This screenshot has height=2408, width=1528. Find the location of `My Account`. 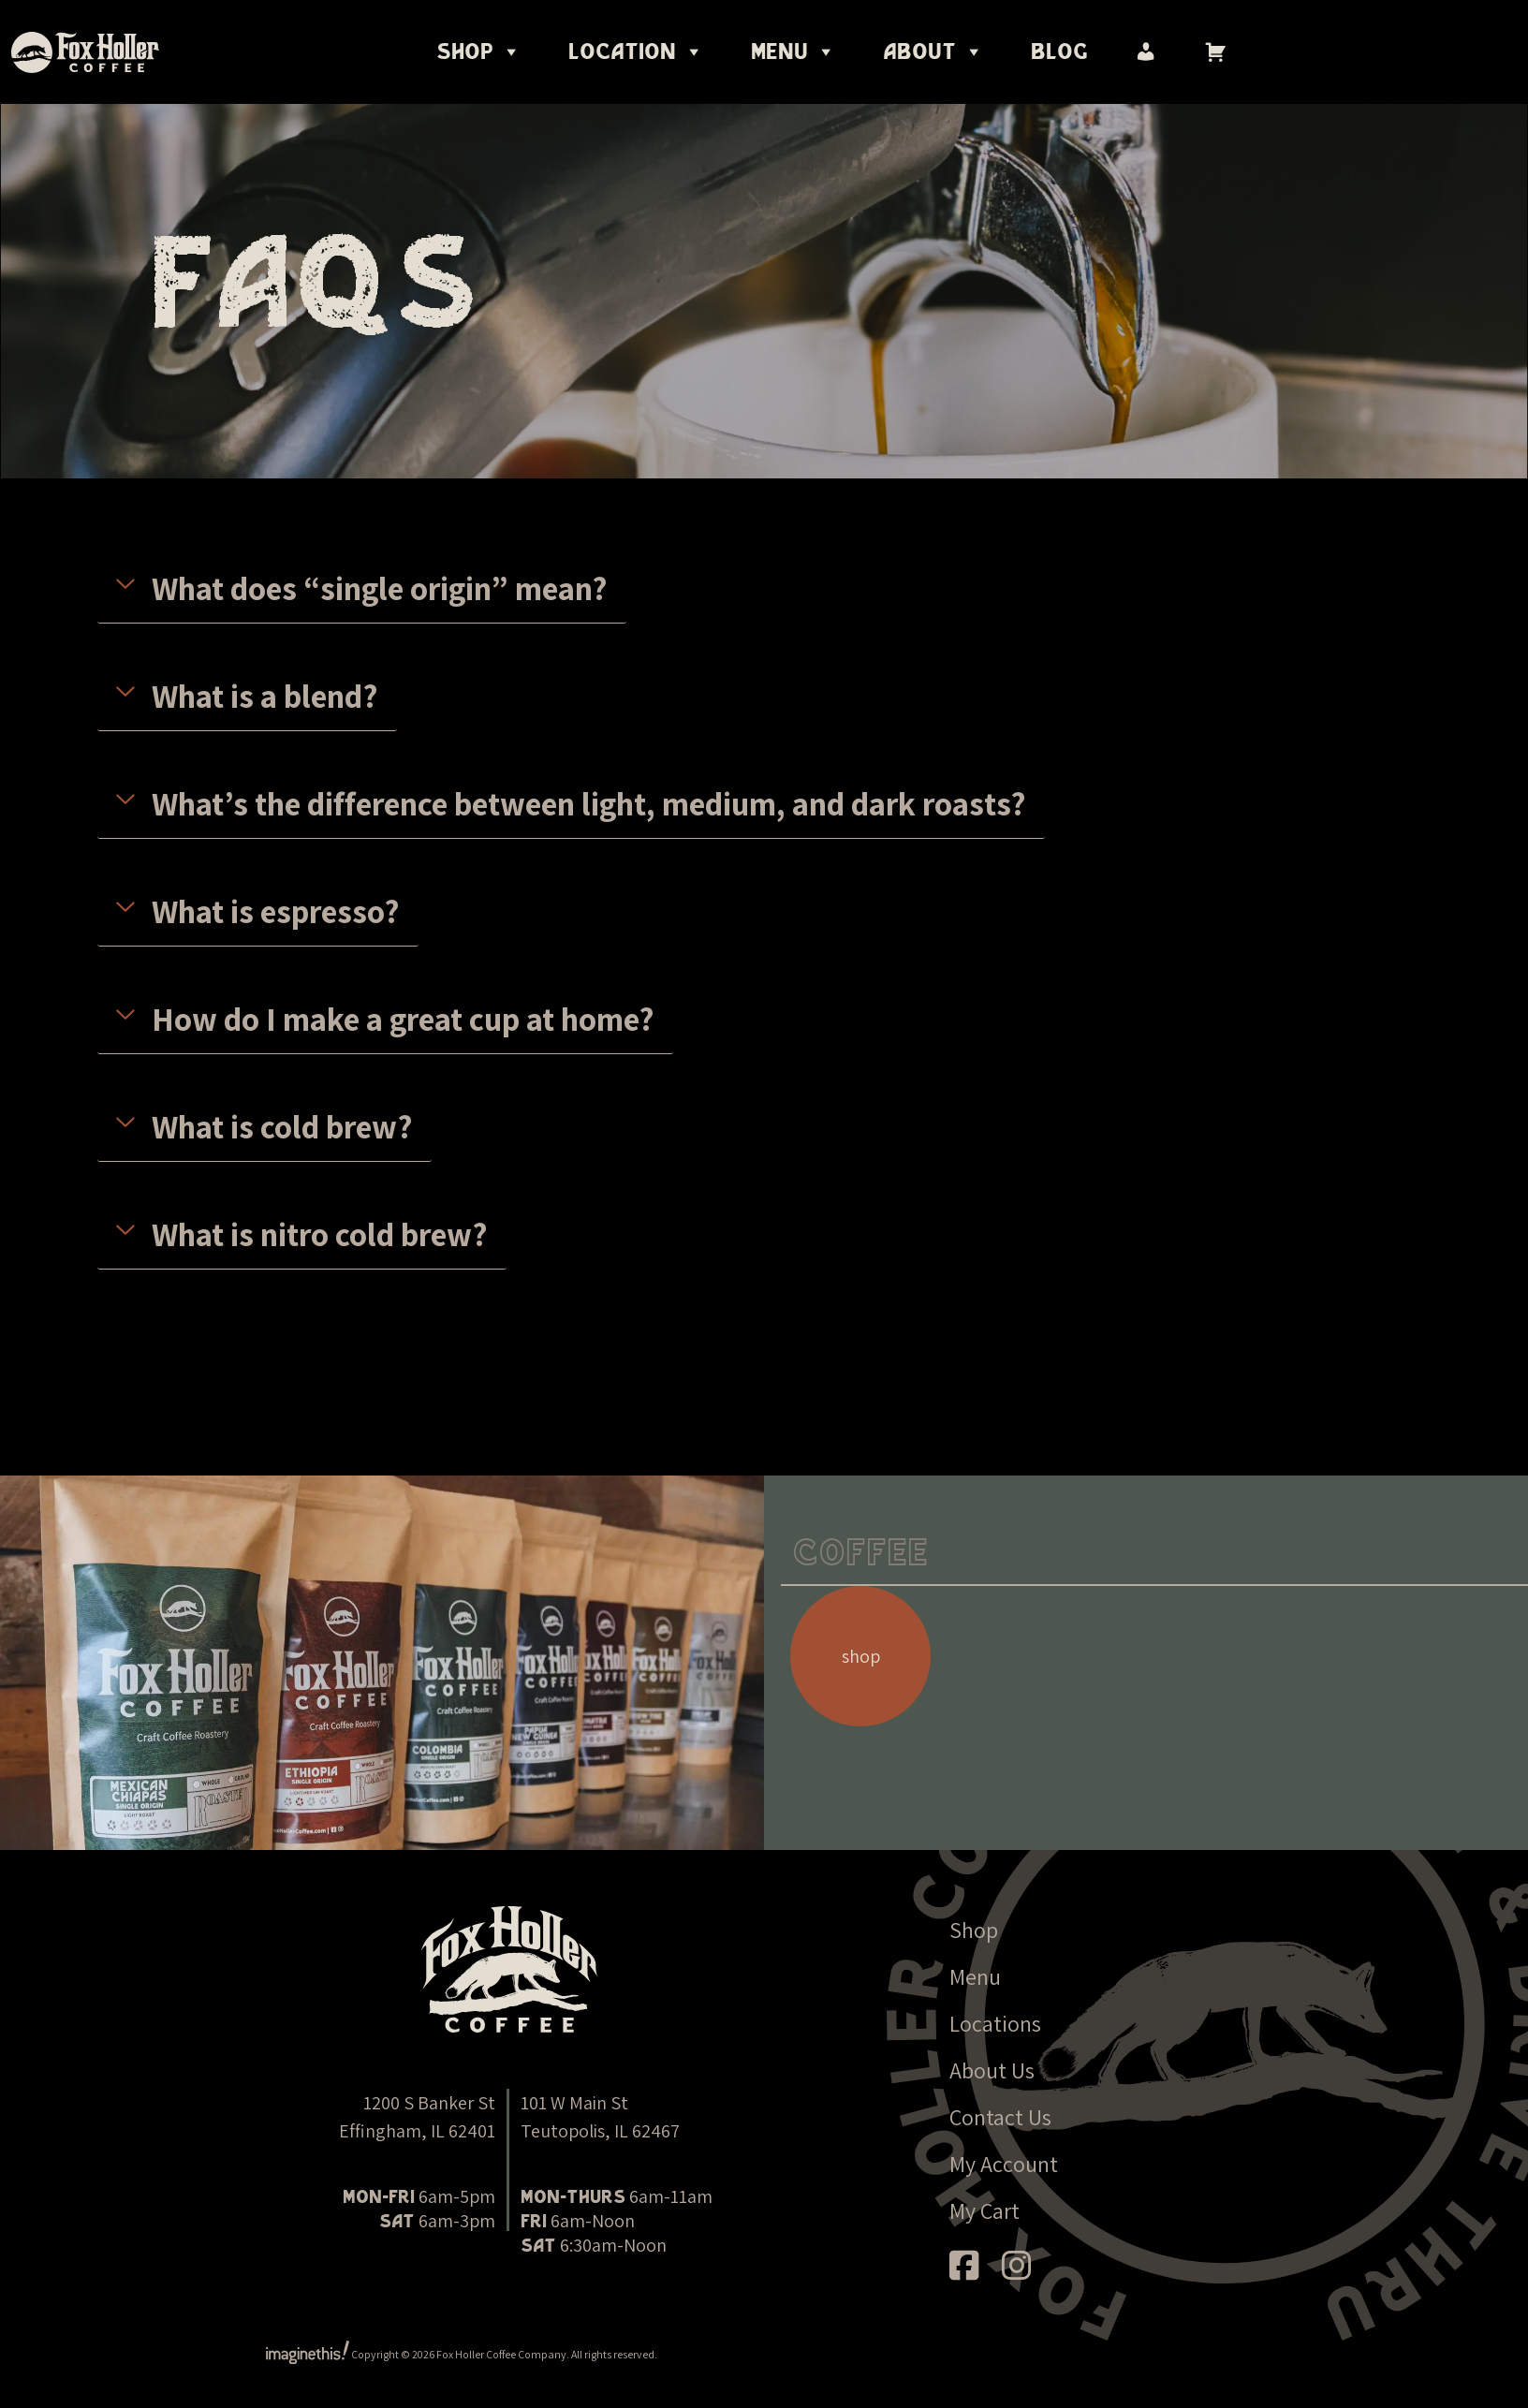

My Account is located at coordinates (1003, 2164).